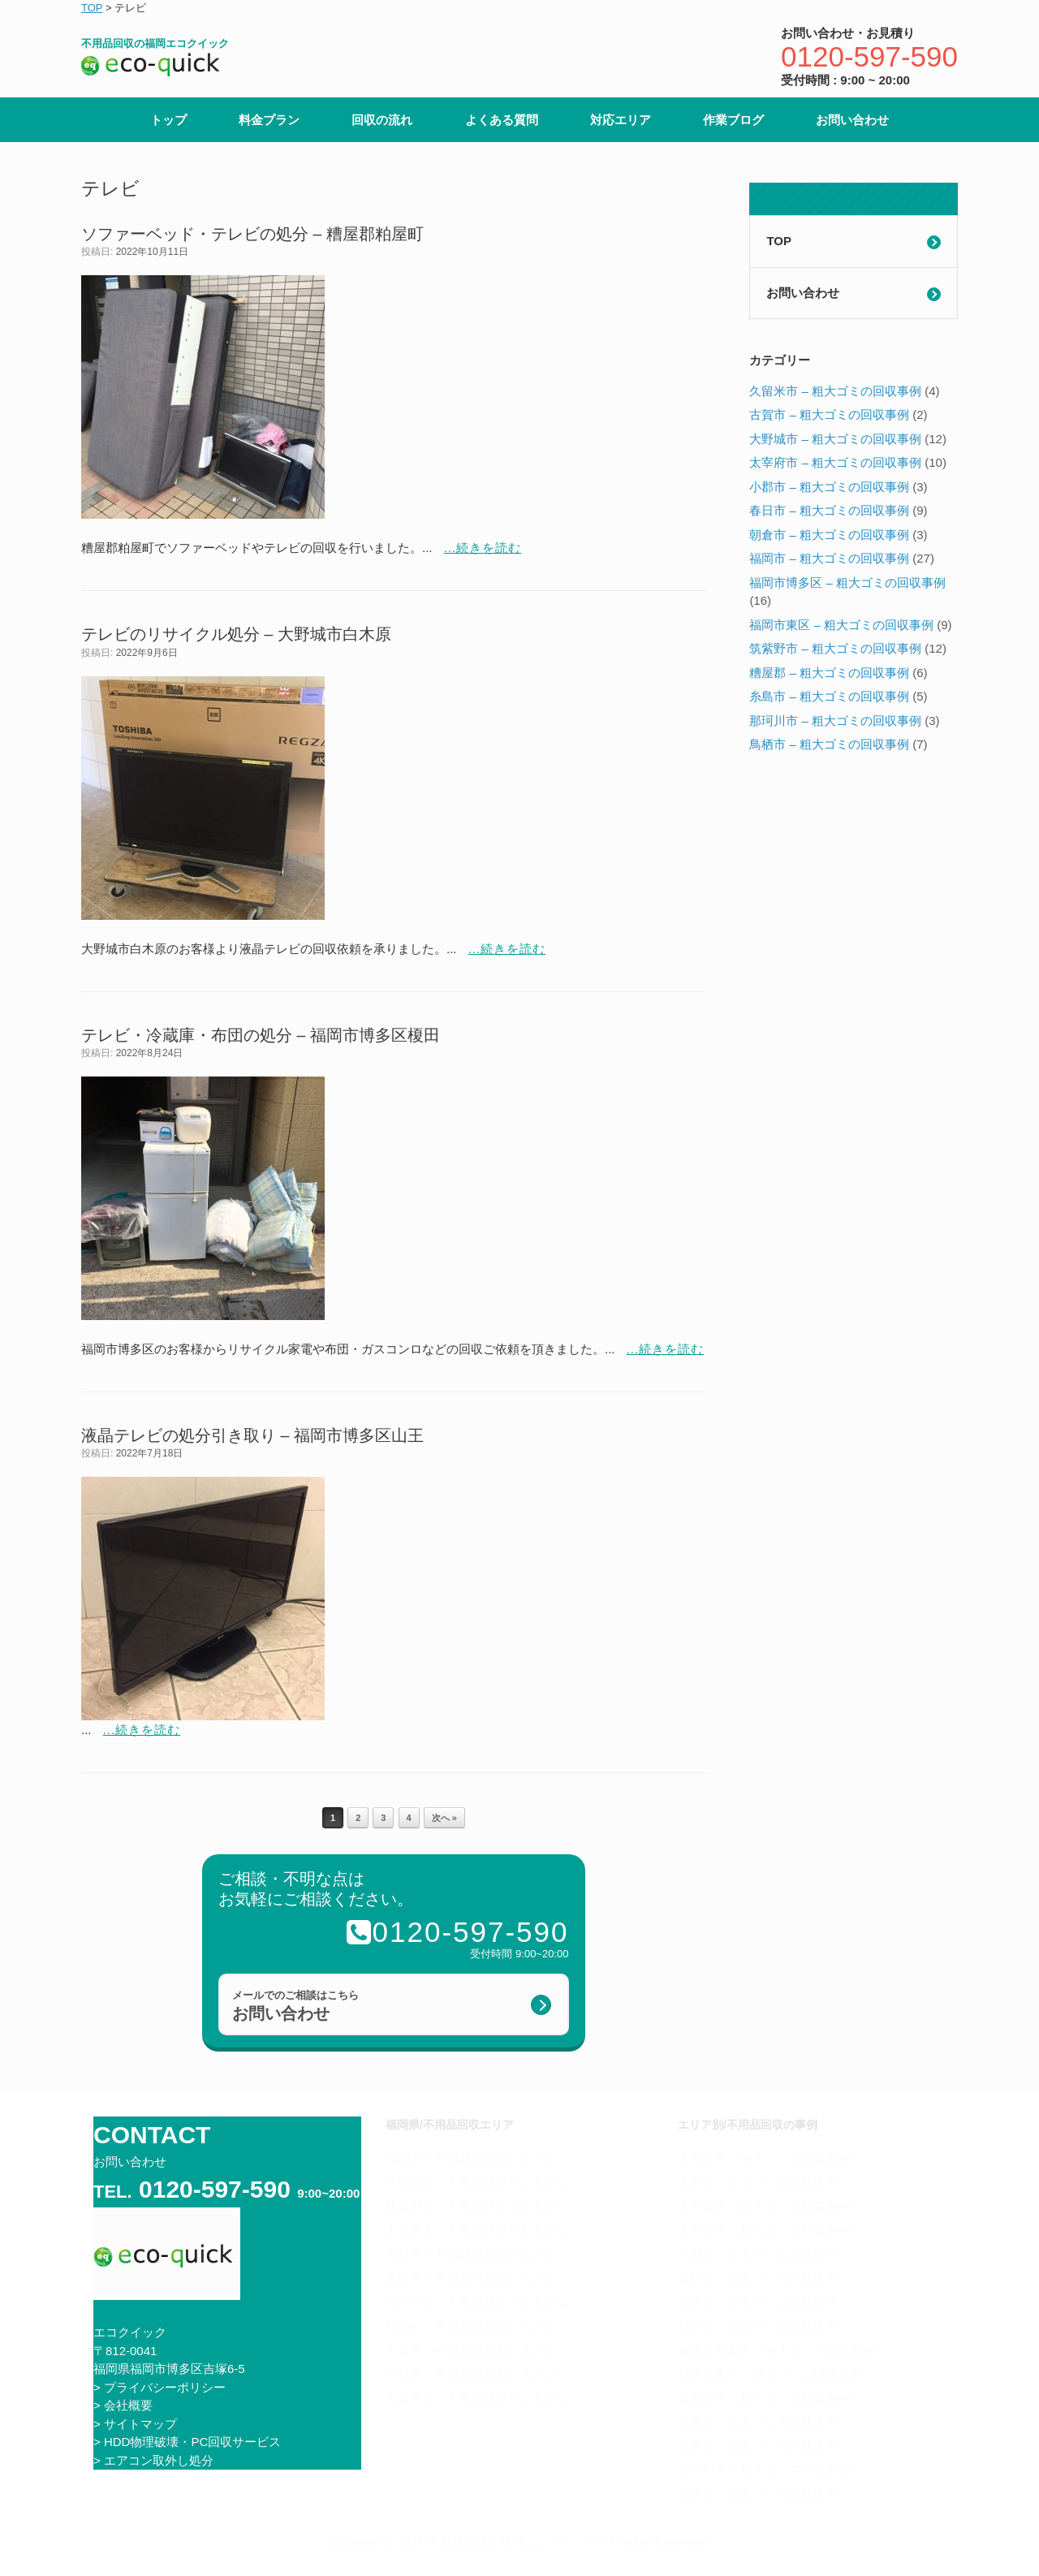 This screenshot has width=1039, height=2576. Describe the element at coordinates (852, 120) in the screenshot. I see `お問い合わせ` at that location.